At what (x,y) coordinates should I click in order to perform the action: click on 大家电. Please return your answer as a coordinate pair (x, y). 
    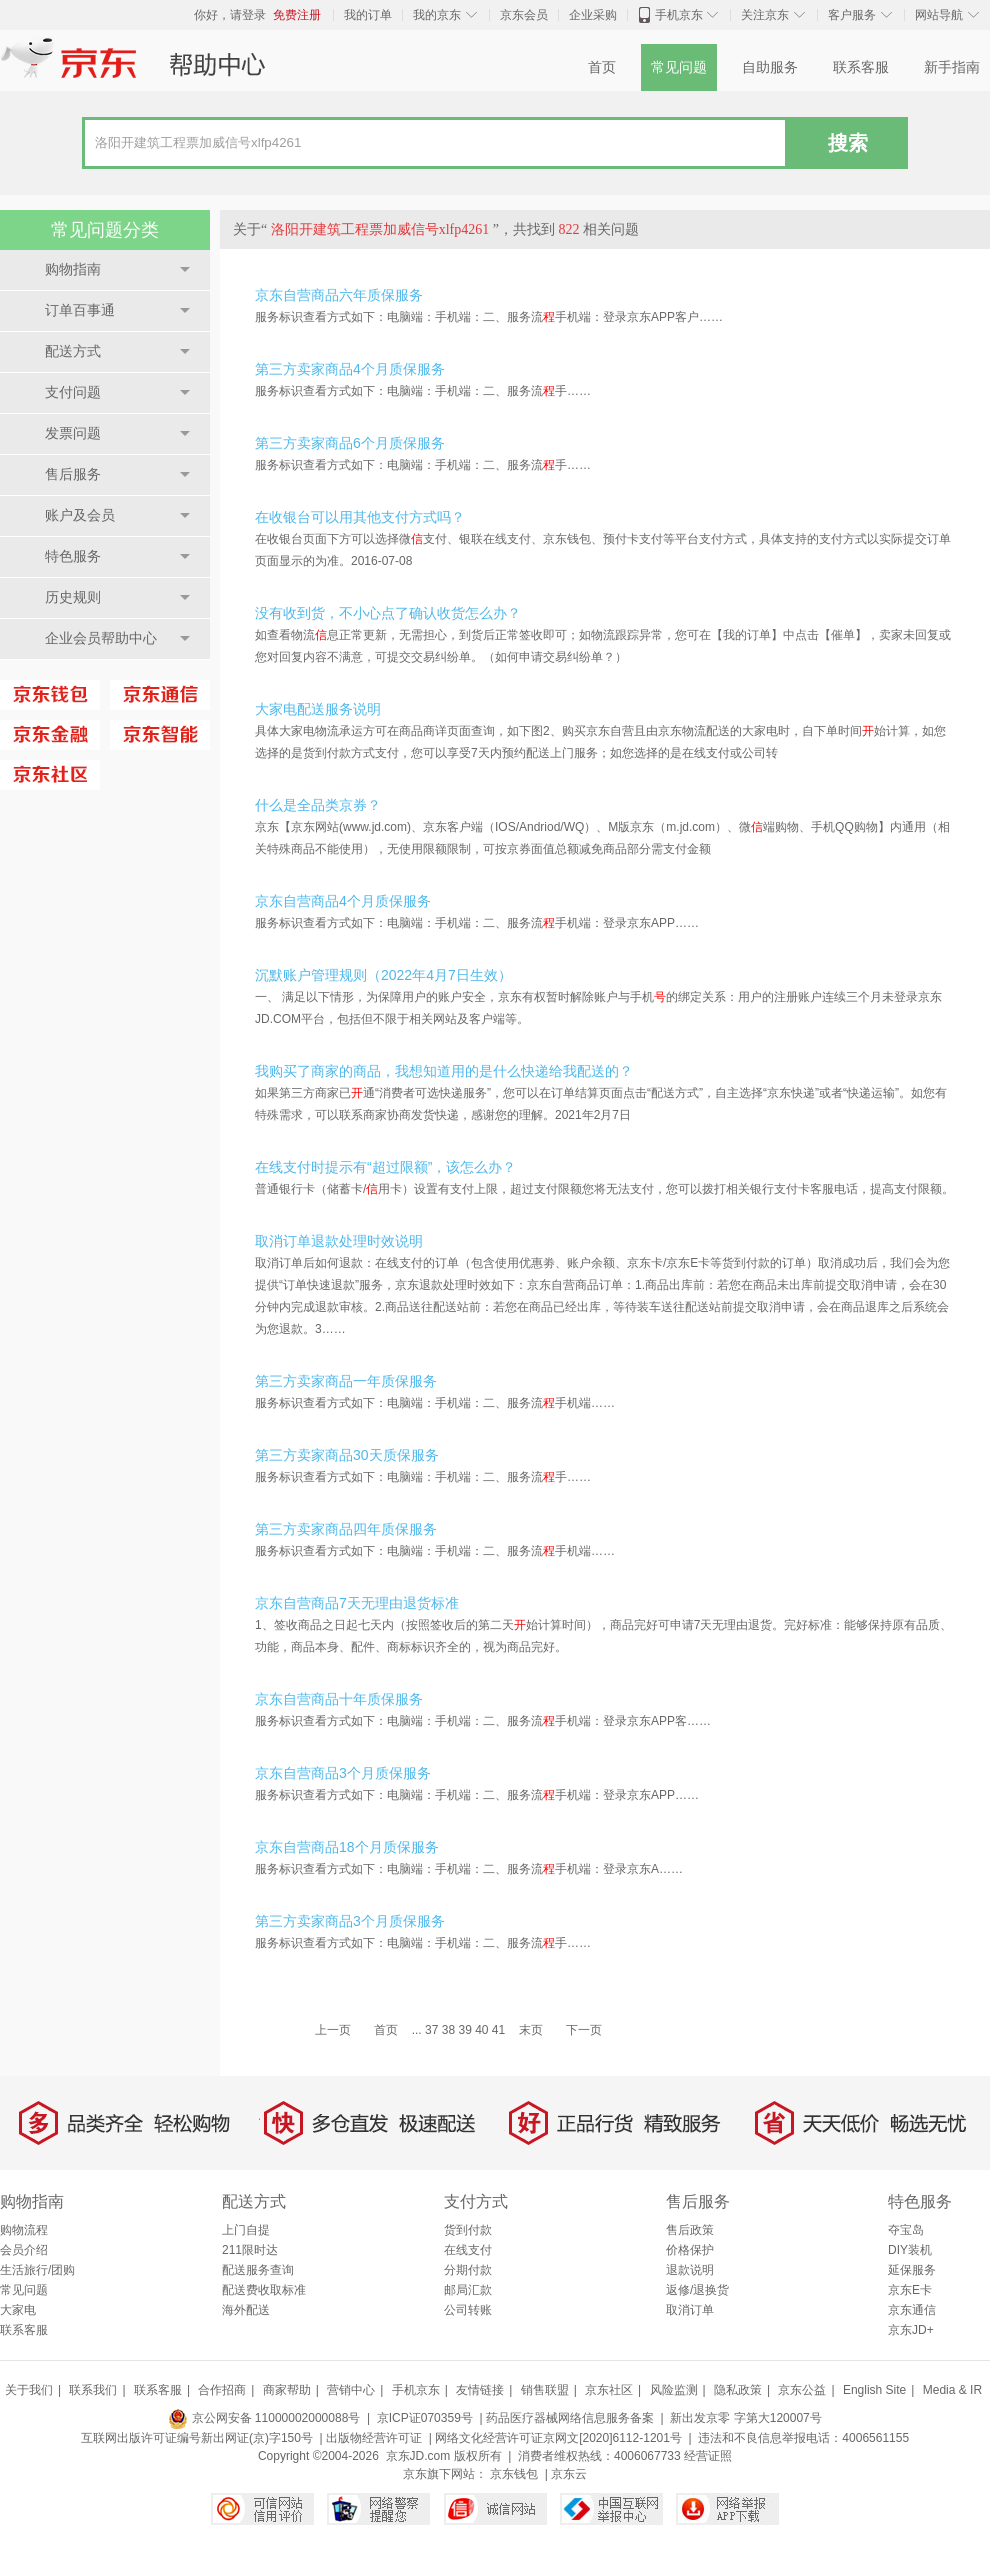
    Looking at the image, I should click on (18, 2310).